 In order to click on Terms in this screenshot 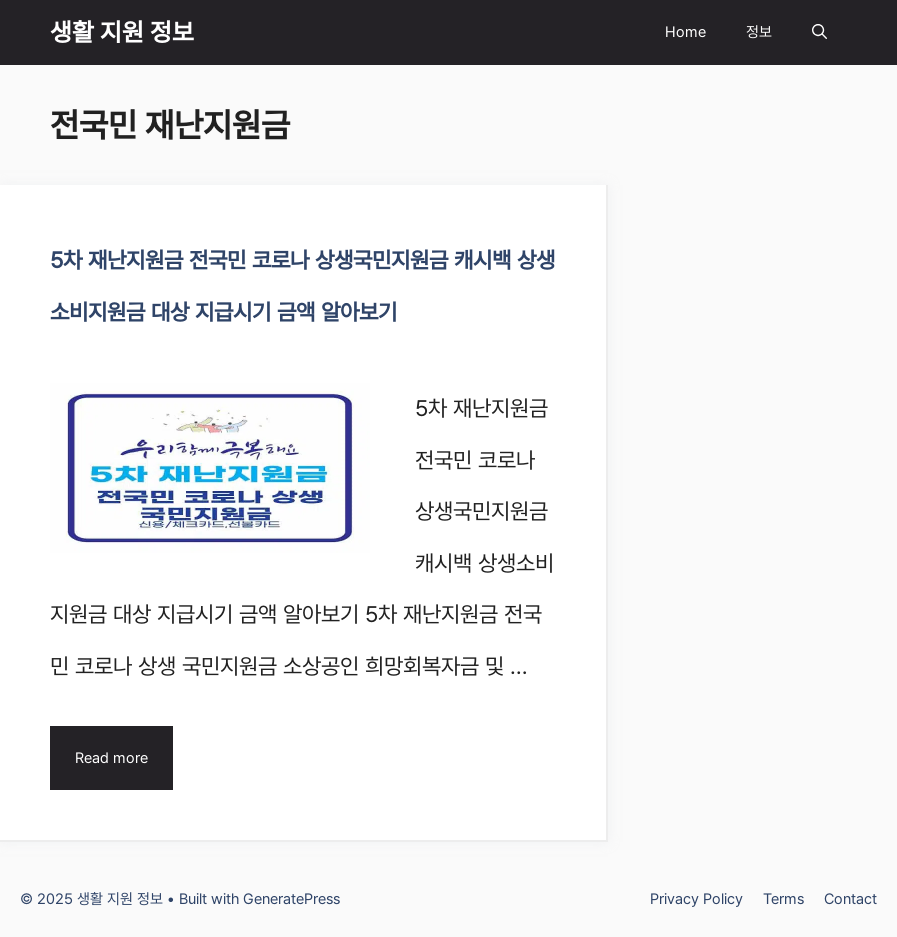, I will do `click(783, 899)`.